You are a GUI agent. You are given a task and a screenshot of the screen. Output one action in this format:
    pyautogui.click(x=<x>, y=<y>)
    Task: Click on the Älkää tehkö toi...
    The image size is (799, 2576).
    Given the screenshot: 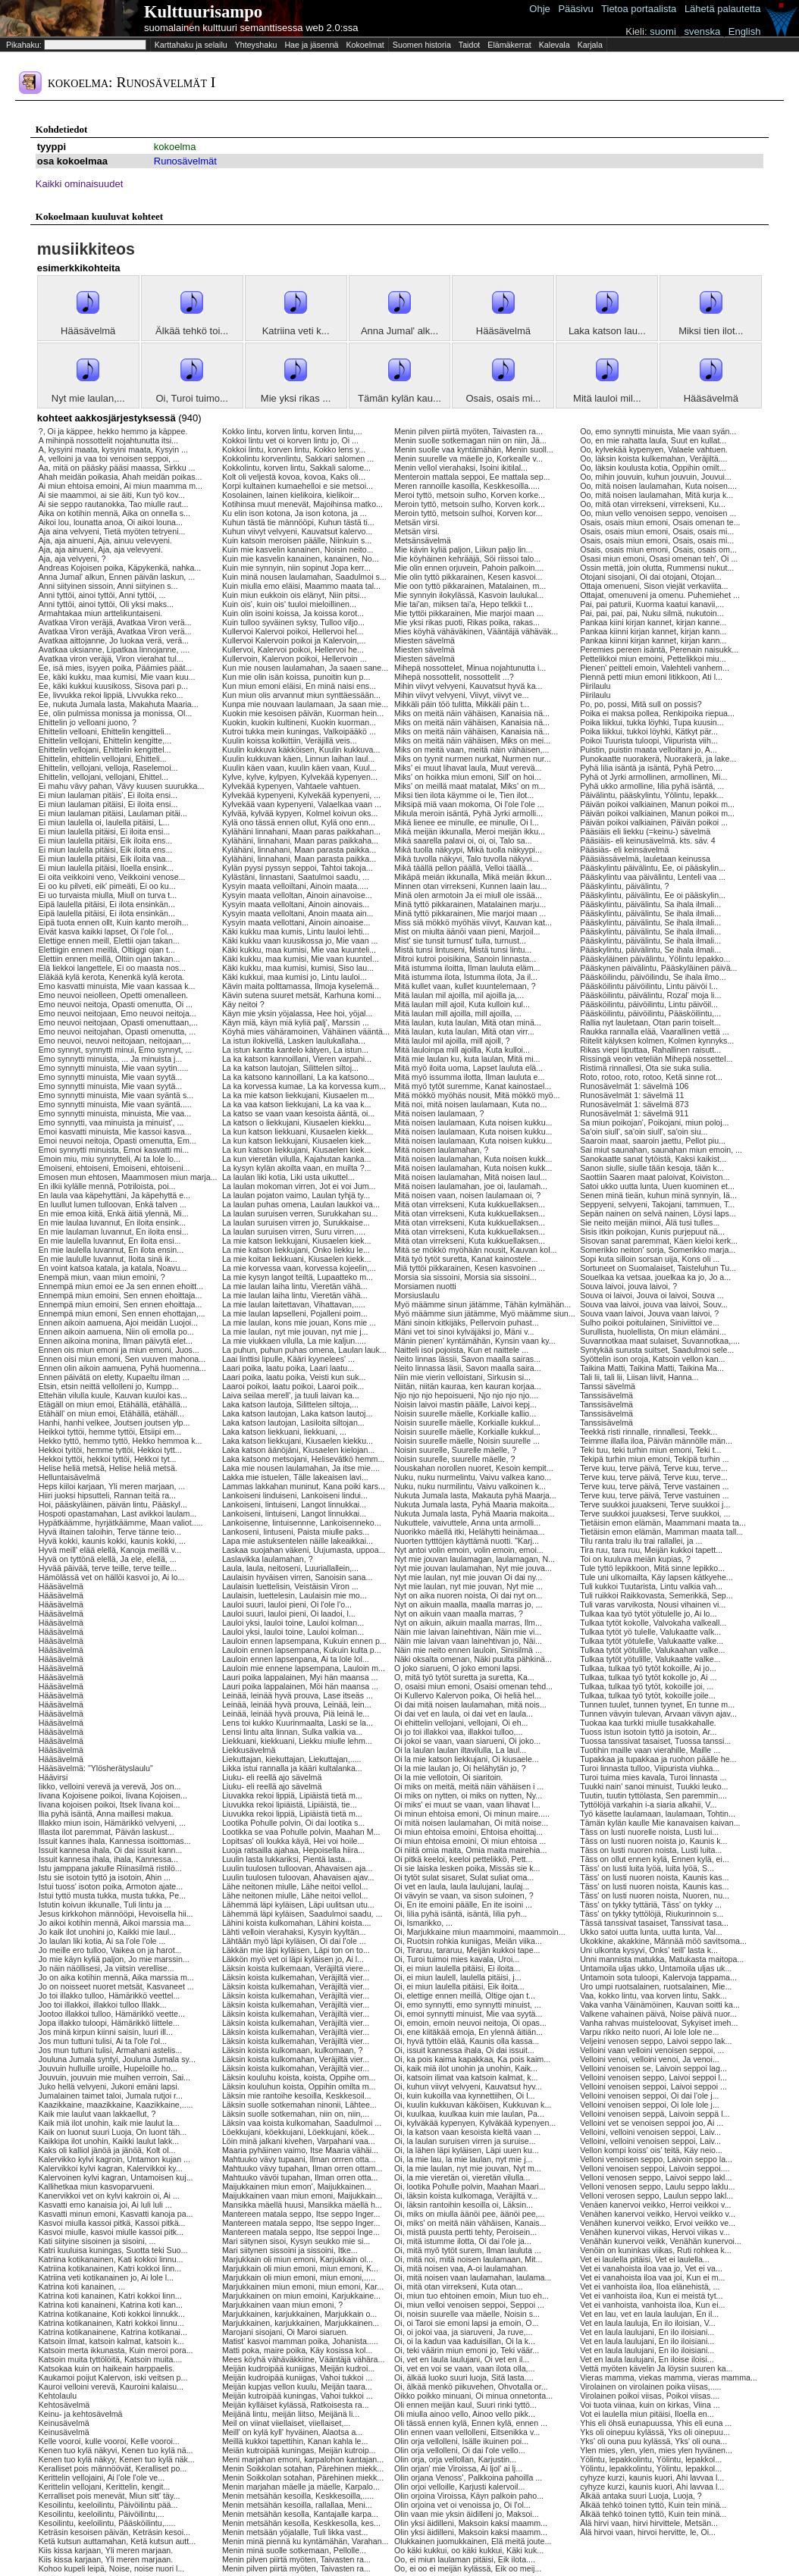 What is the action you would take?
    pyautogui.click(x=191, y=330)
    